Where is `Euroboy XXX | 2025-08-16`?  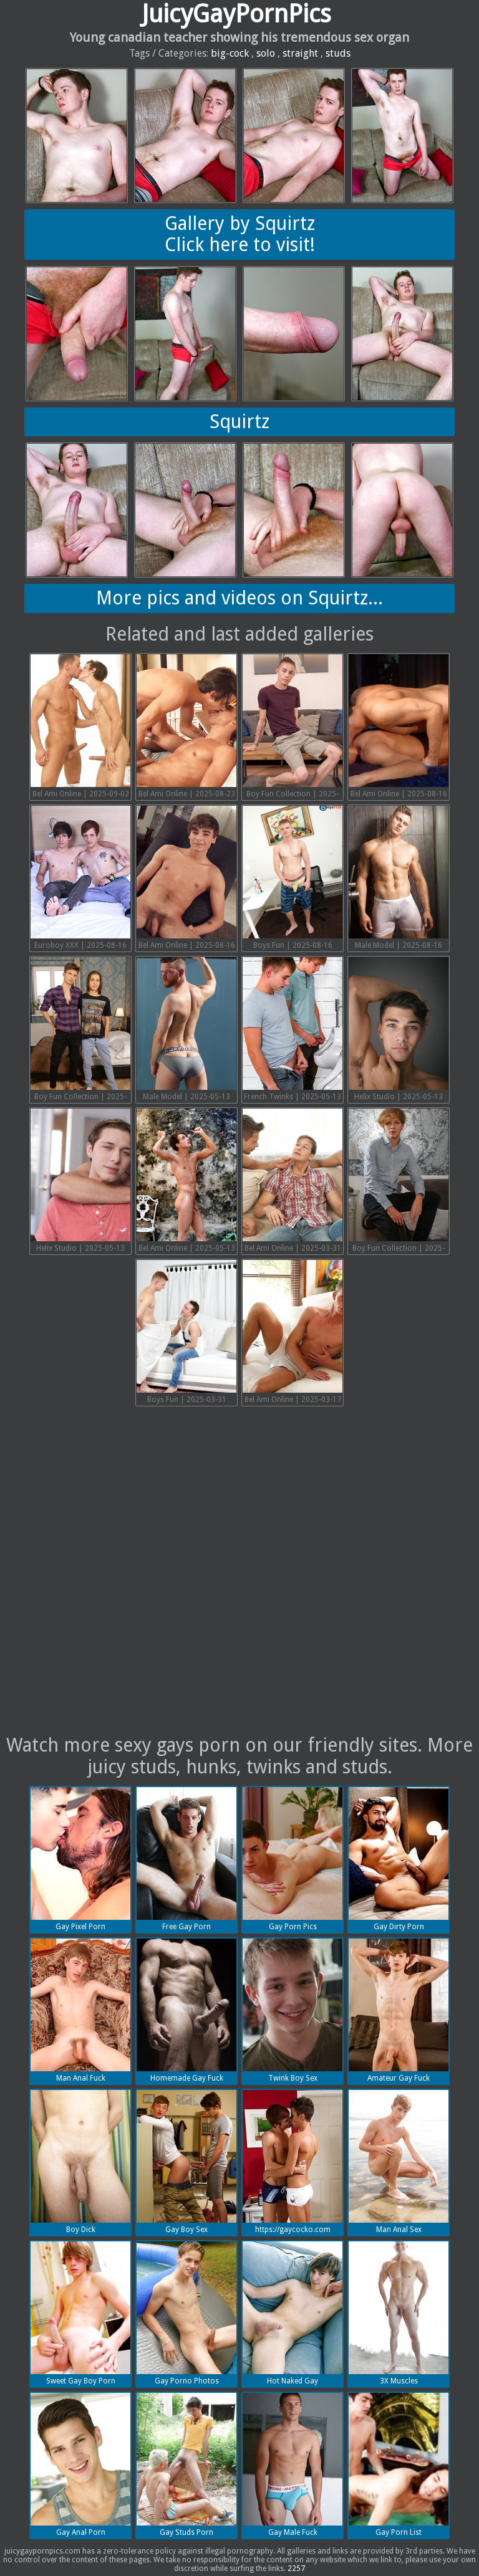 Euroboy XXX | 2025-08-16 is located at coordinates (80, 878).